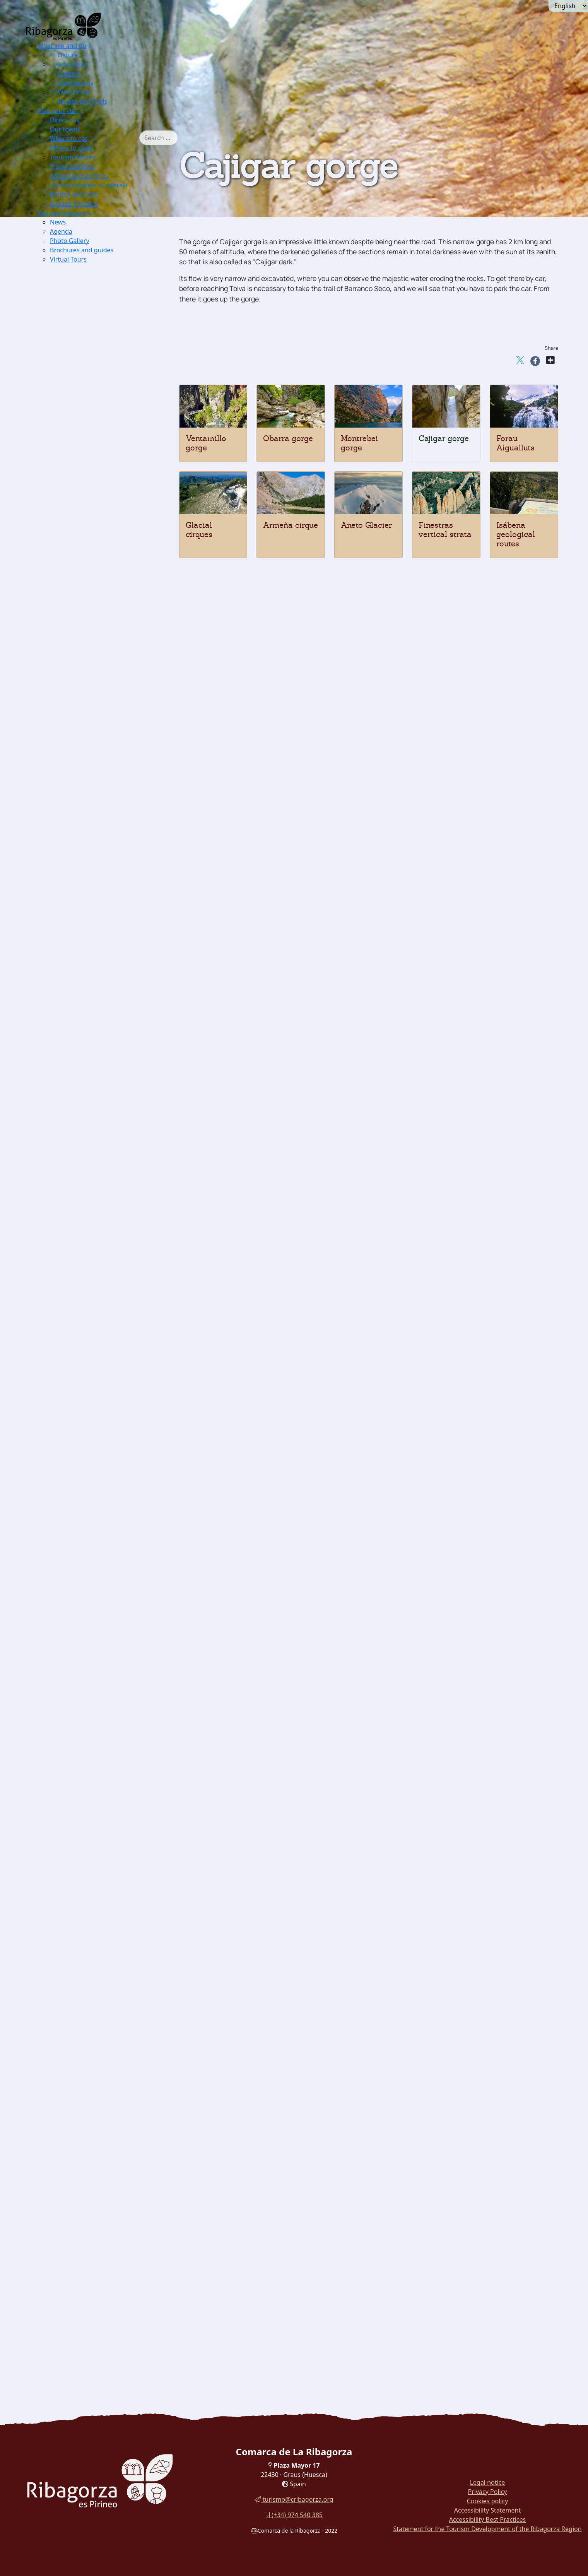 Image resolution: width=588 pixels, height=2576 pixels. I want to click on Honey [button], so click(76, 2107).